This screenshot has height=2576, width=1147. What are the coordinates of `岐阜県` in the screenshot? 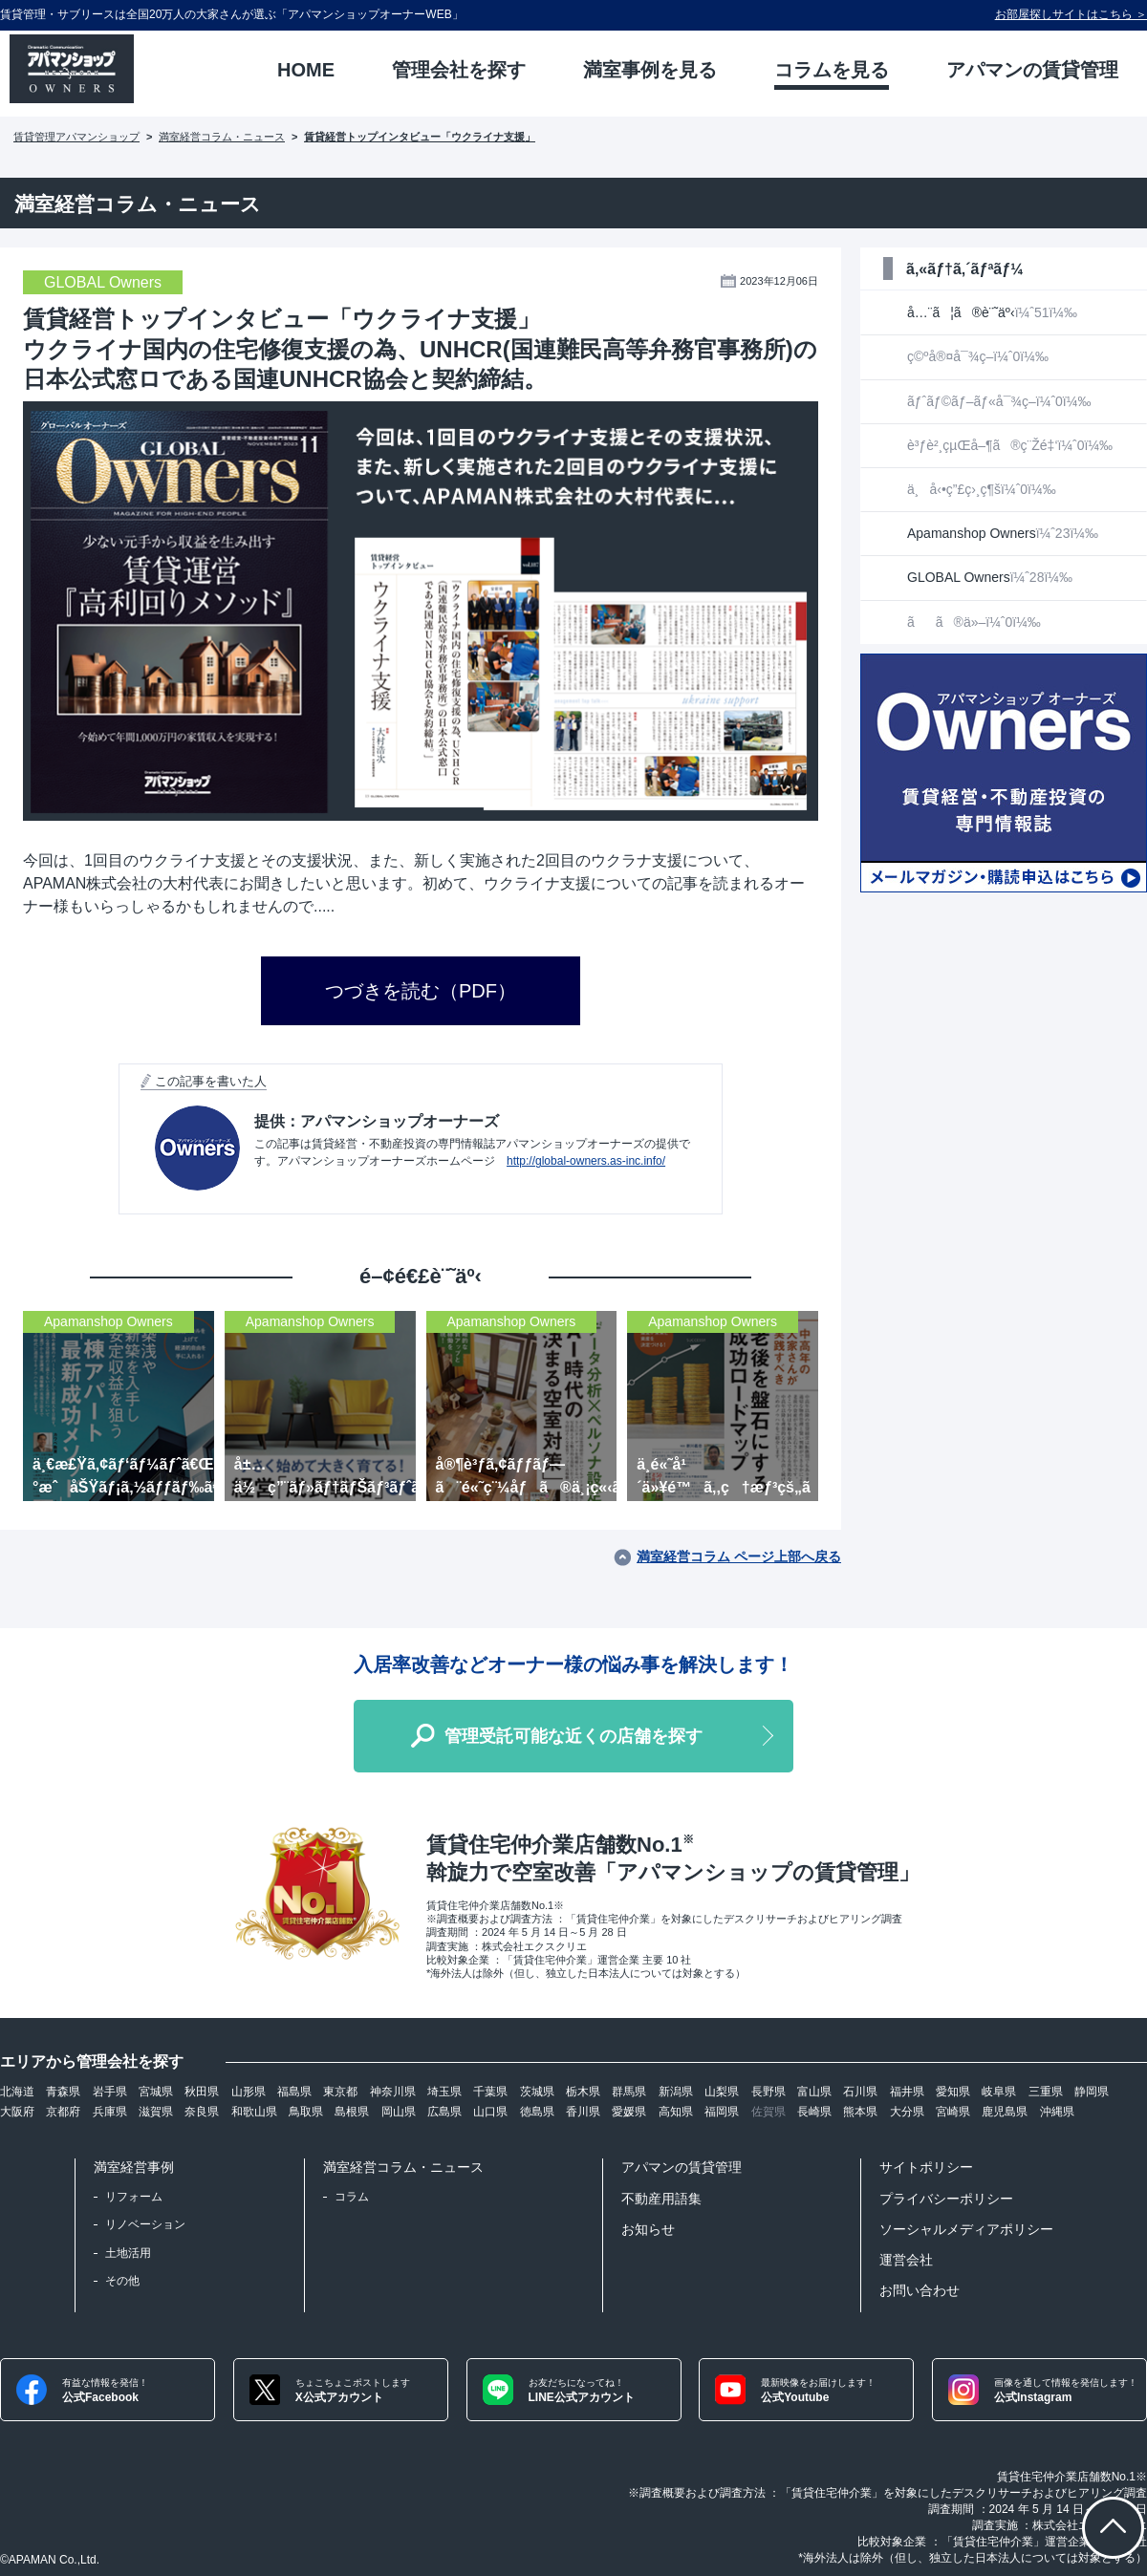 It's located at (999, 2091).